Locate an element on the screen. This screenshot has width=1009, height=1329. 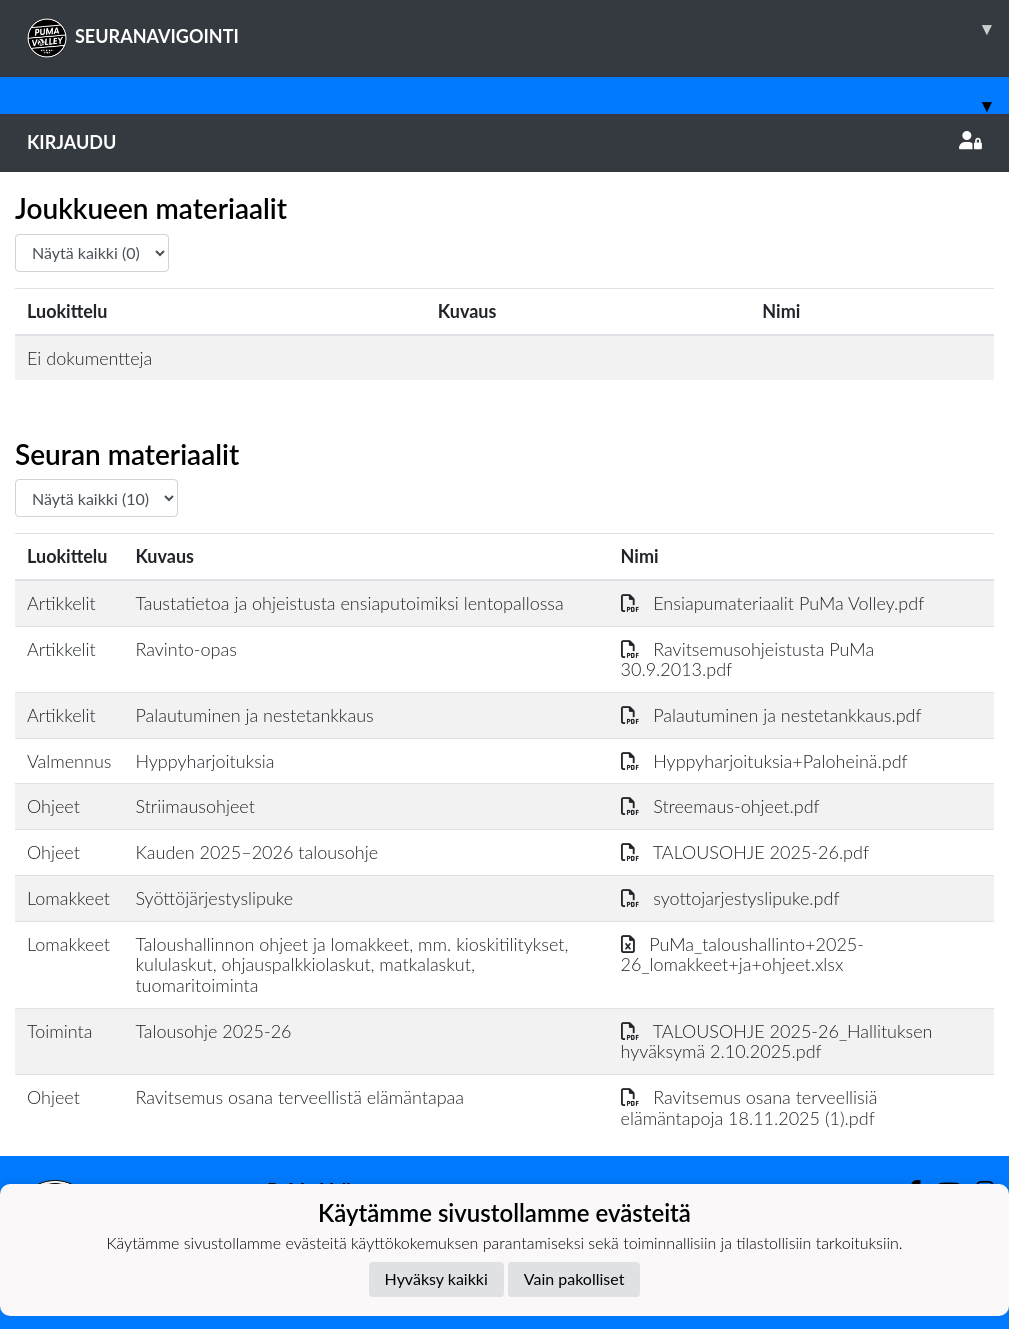
Ensiapumateriaalit PuMa Volley.pdf is located at coordinates (773, 603).